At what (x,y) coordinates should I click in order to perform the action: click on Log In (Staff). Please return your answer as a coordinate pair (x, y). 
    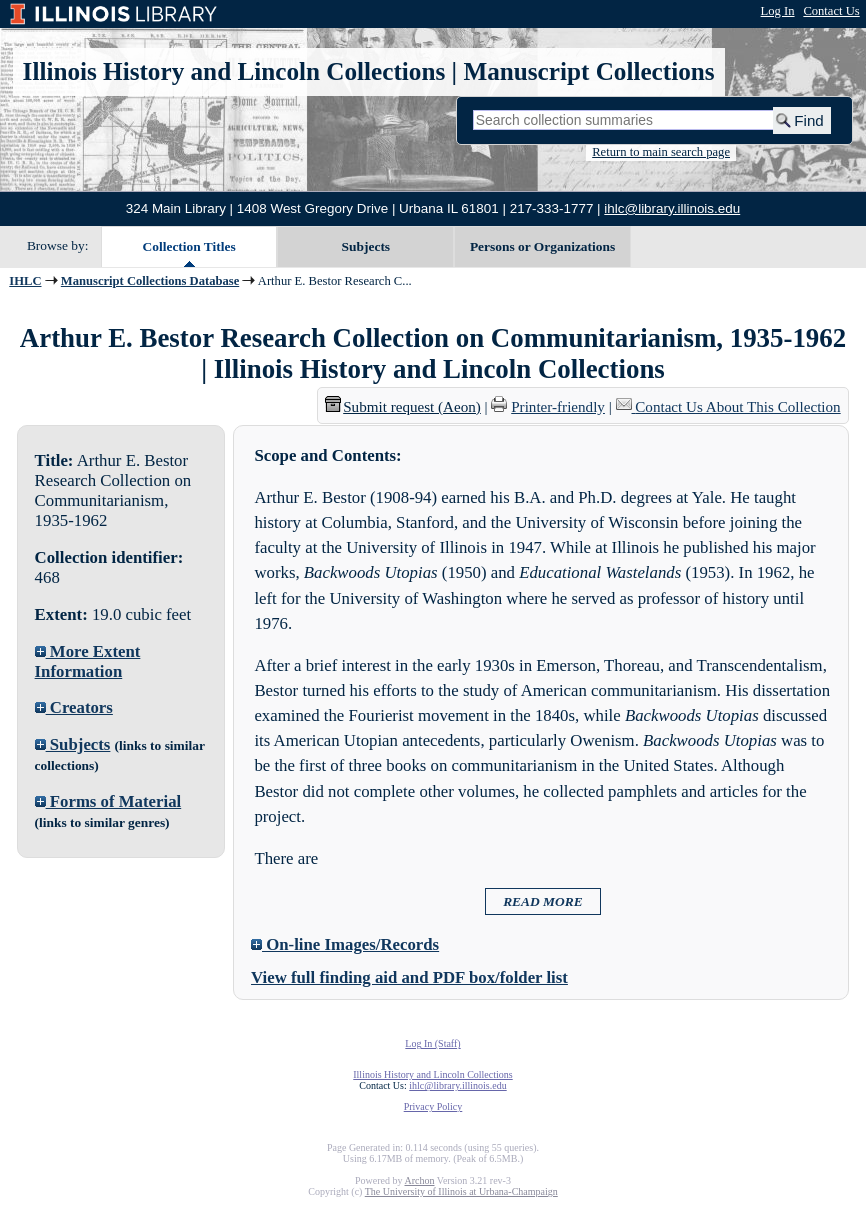
    Looking at the image, I should click on (432, 1043).